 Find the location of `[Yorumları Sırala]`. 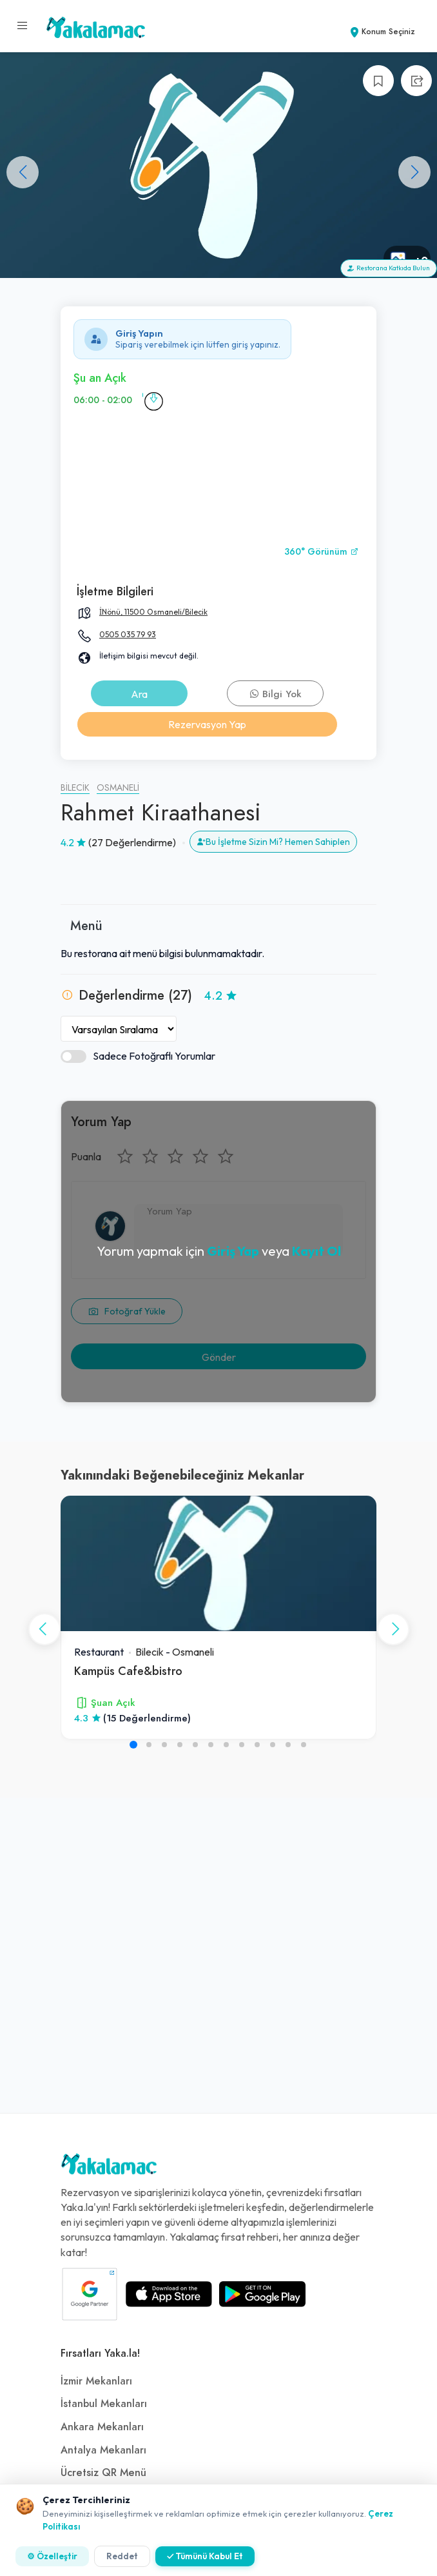

[Yorumları Sırala] is located at coordinates (119, 1029).